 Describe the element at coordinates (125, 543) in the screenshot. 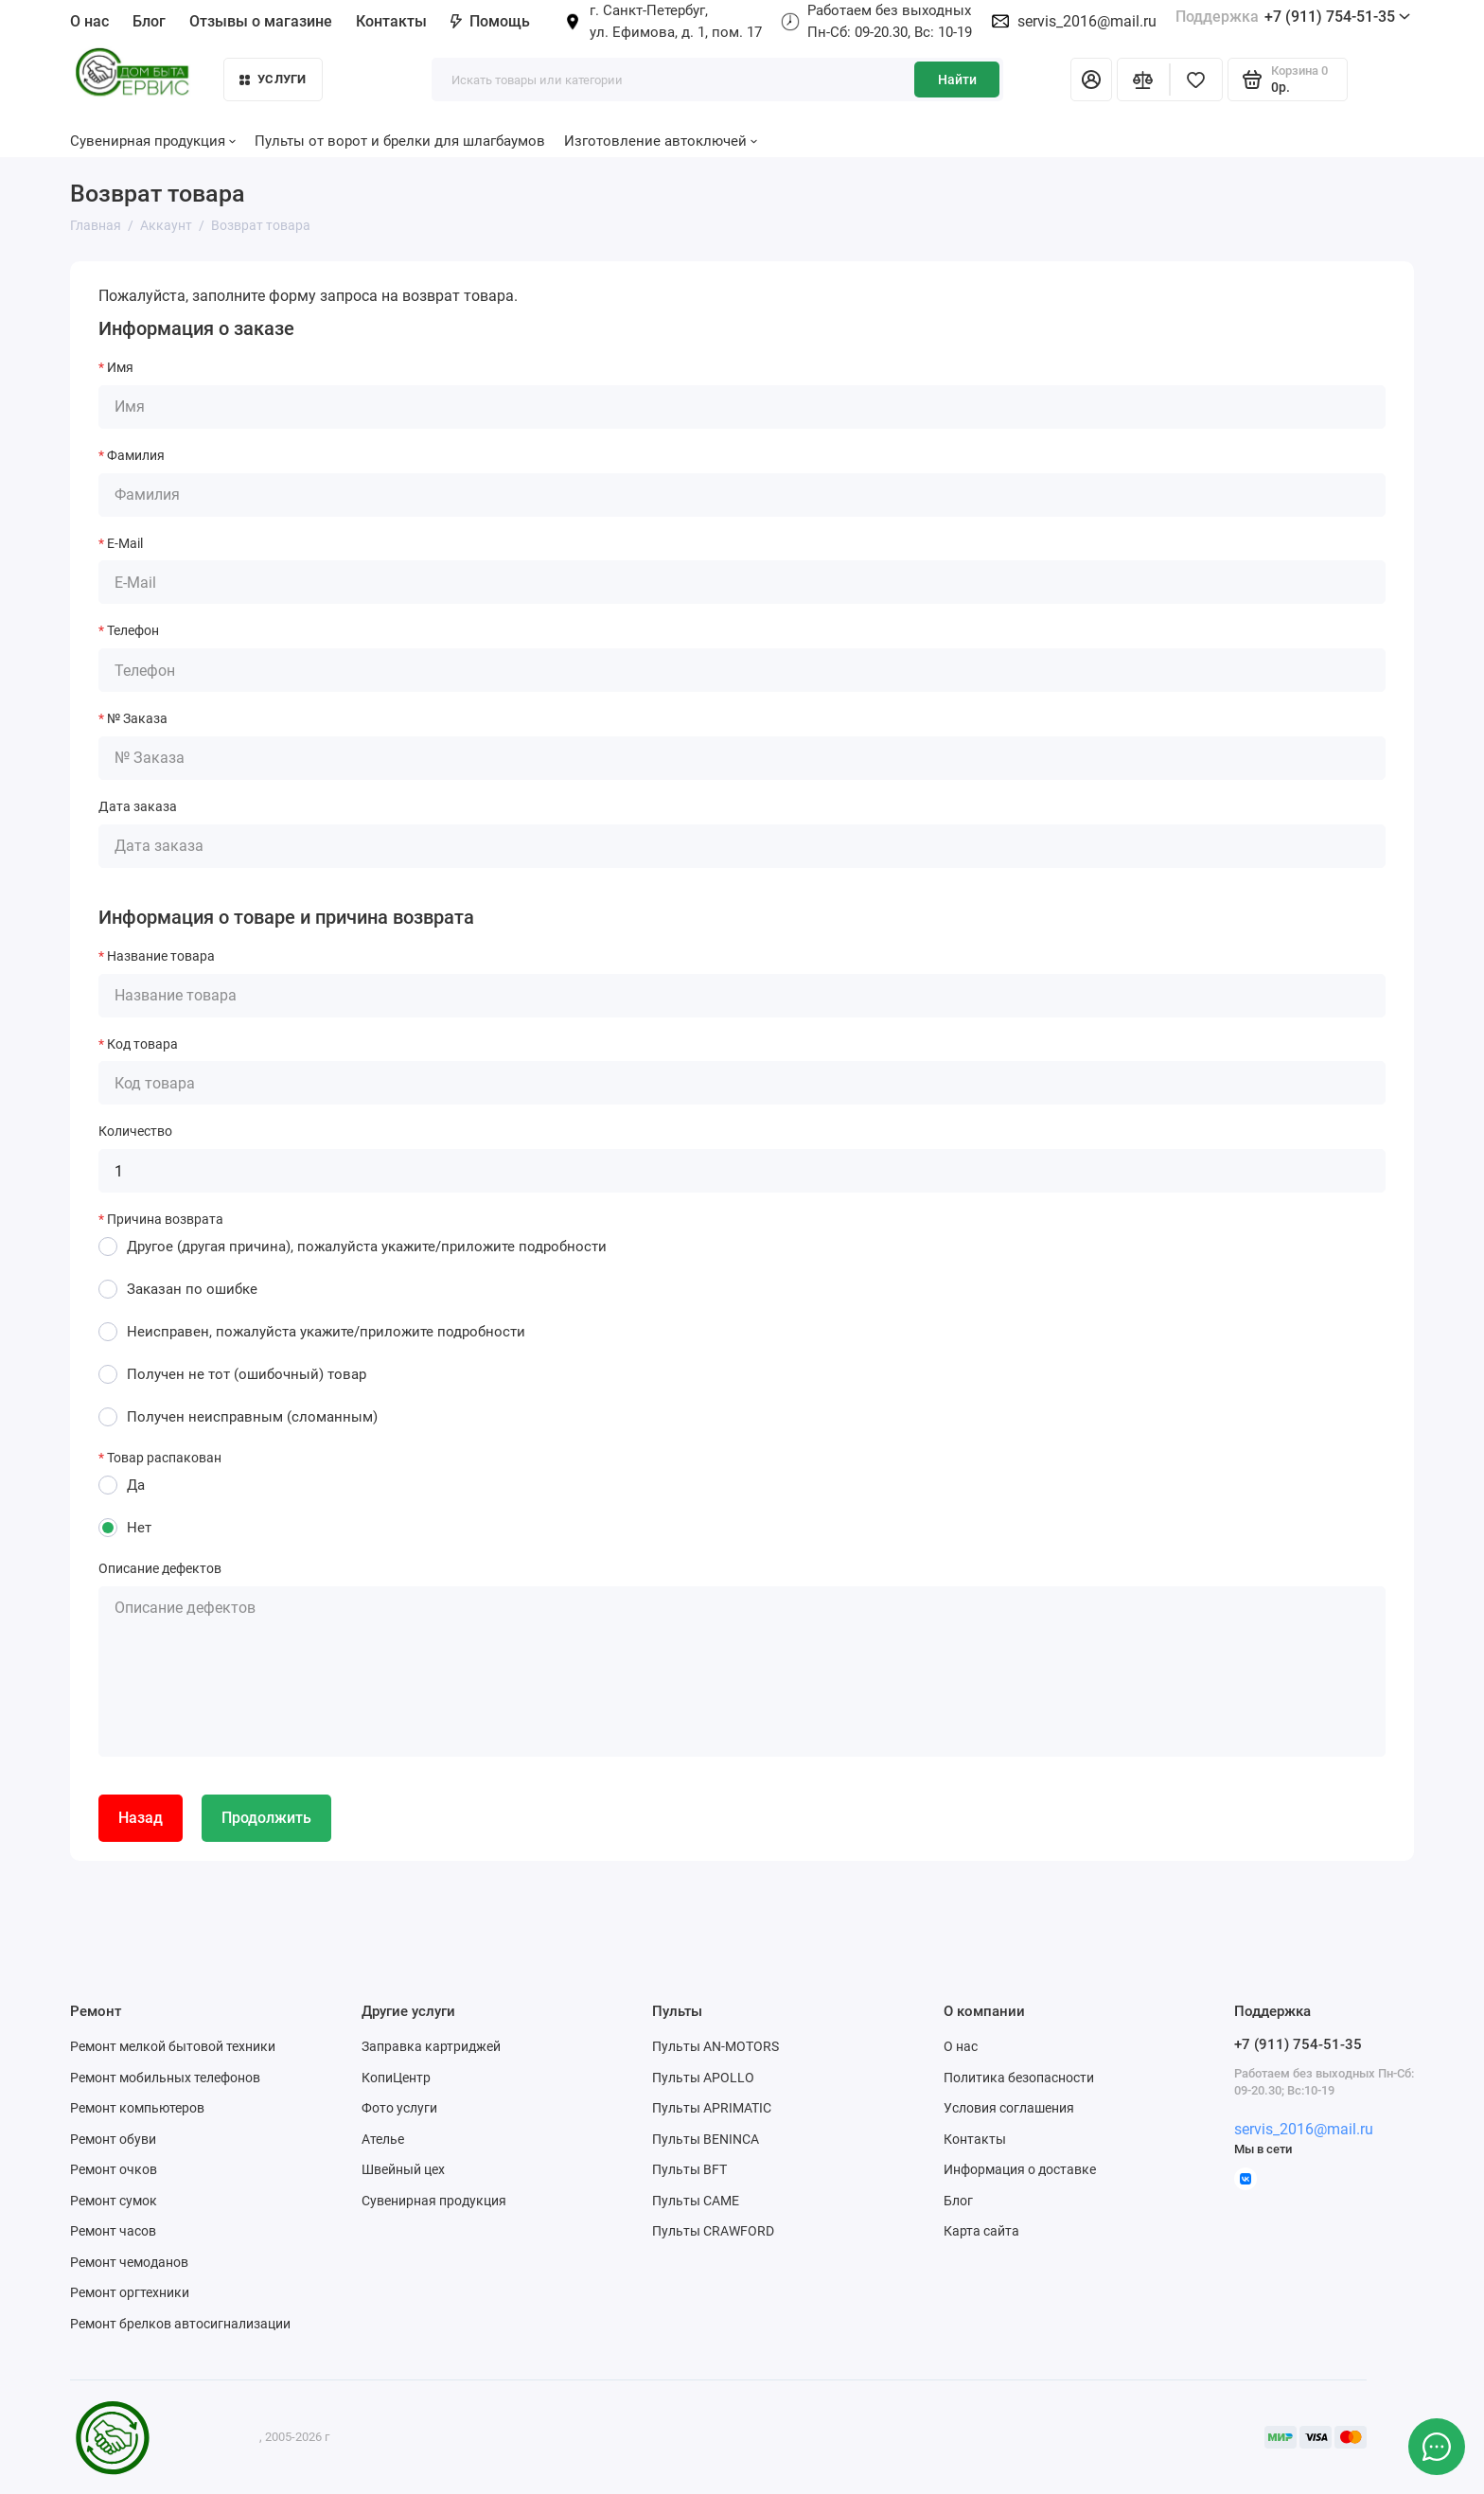

I see `E-Mail` at that location.